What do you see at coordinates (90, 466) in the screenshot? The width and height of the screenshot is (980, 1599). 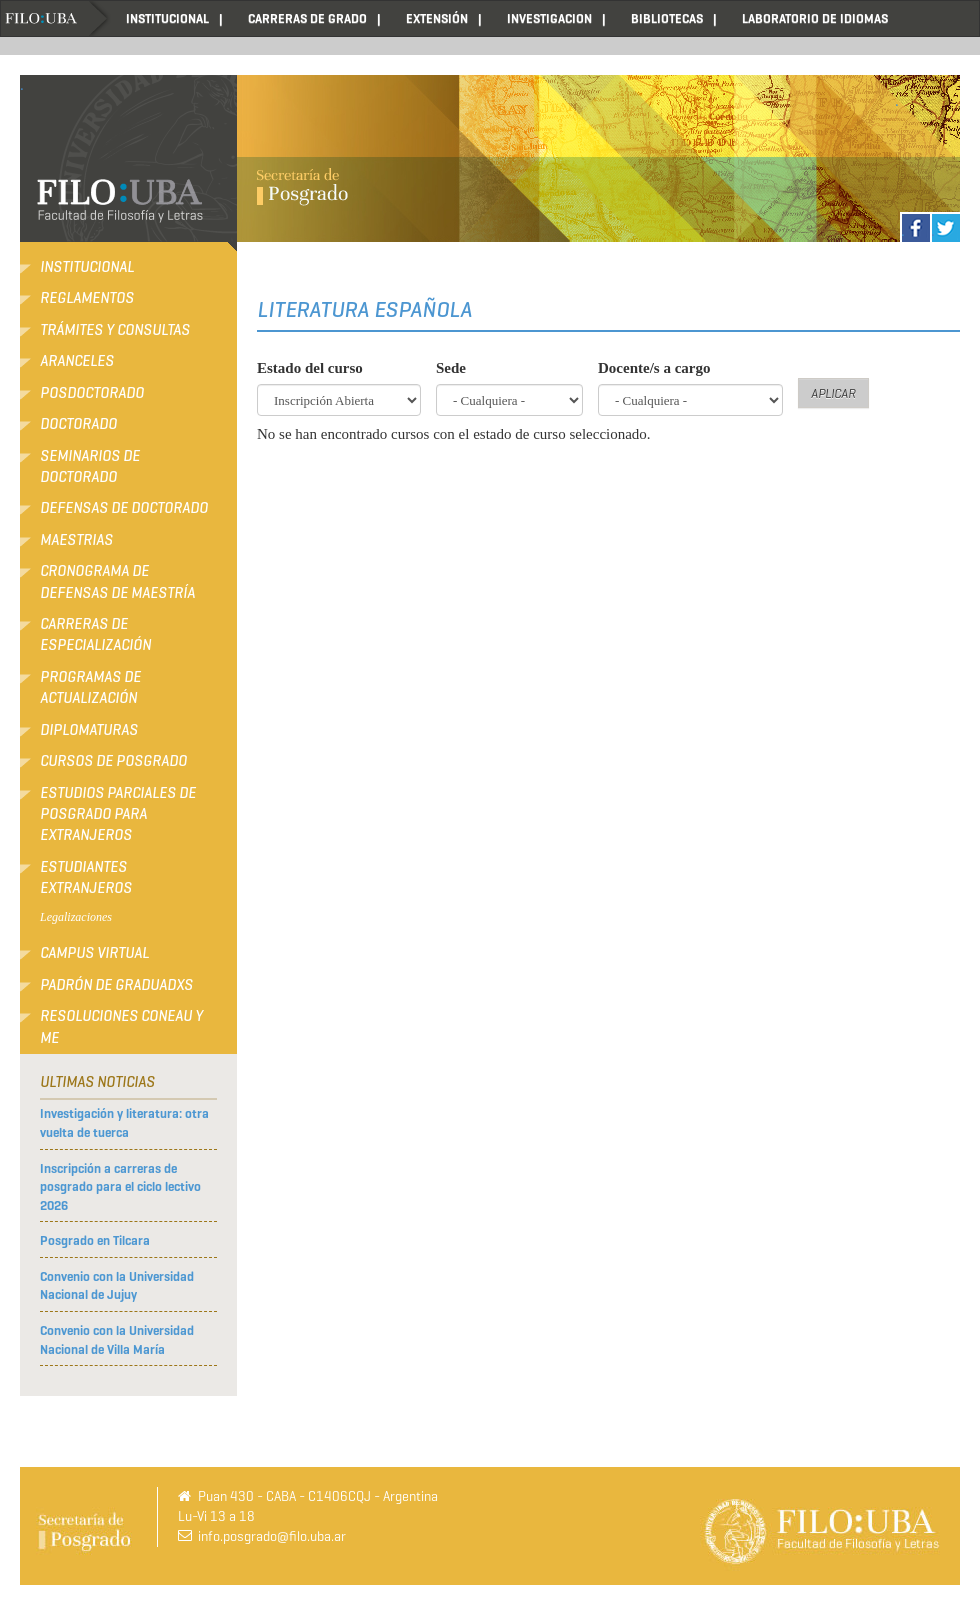 I see `Seminarios de Doctorado` at bounding box center [90, 466].